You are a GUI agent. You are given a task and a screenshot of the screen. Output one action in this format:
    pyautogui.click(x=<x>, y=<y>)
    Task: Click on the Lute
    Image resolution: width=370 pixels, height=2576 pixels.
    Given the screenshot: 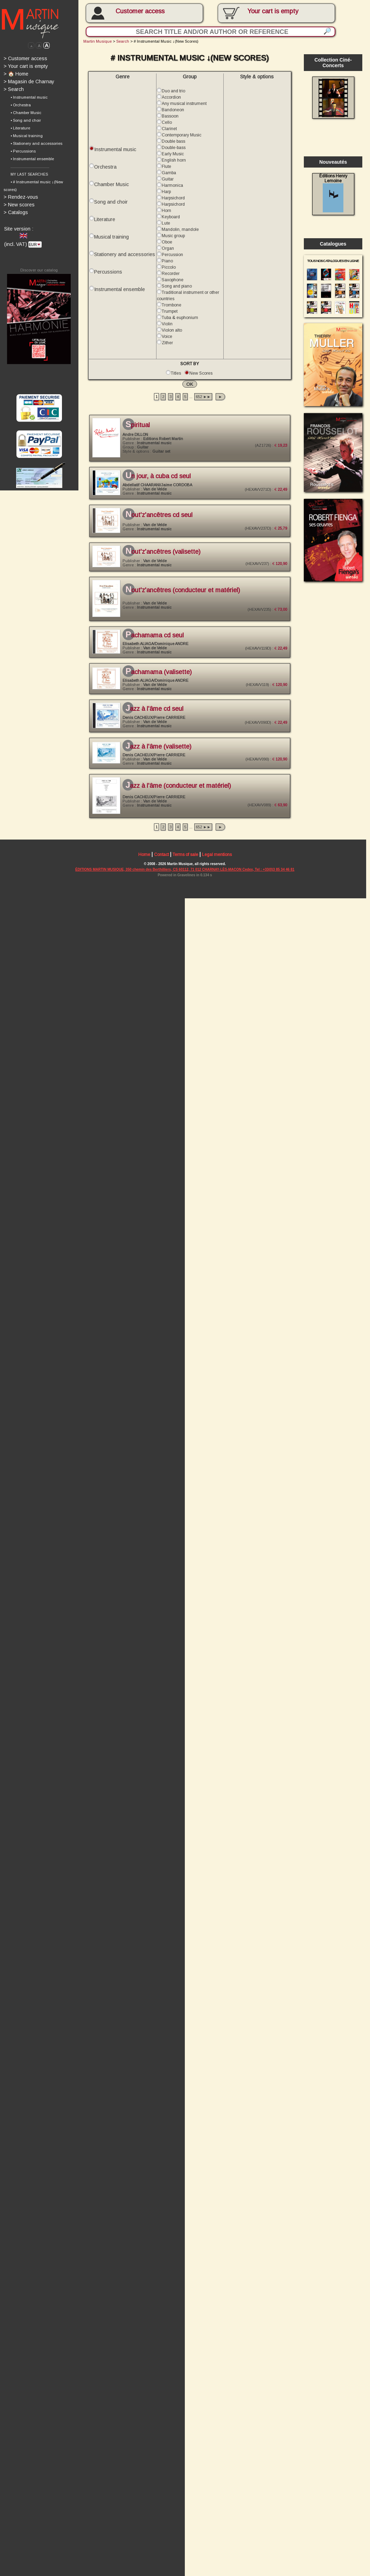 What is the action you would take?
    pyautogui.click(x=167, y=225)
    